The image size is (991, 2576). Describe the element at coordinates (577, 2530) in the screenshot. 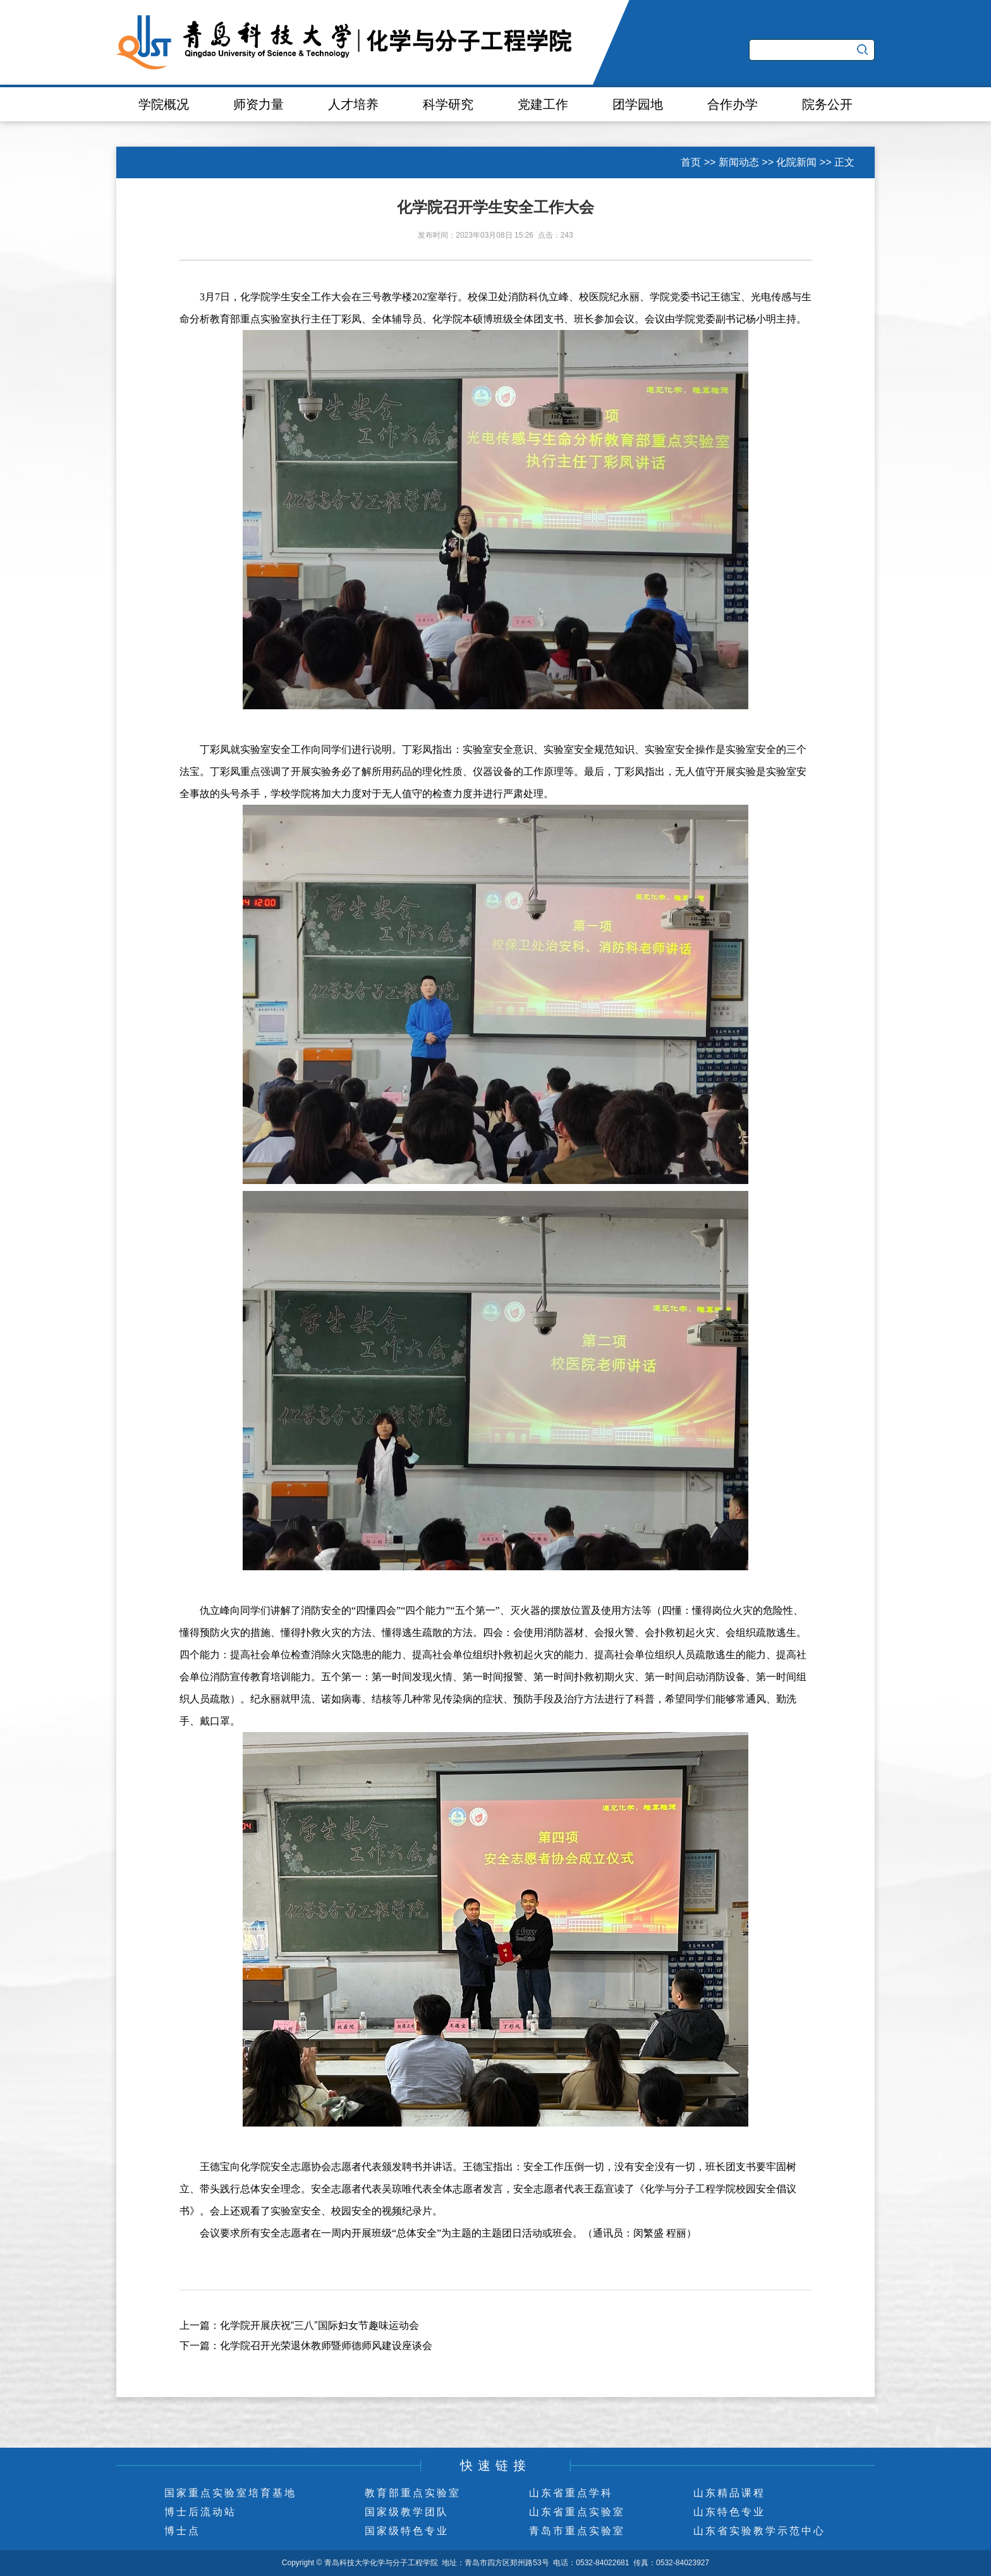

I see `青岛市重点实验室` at that location.